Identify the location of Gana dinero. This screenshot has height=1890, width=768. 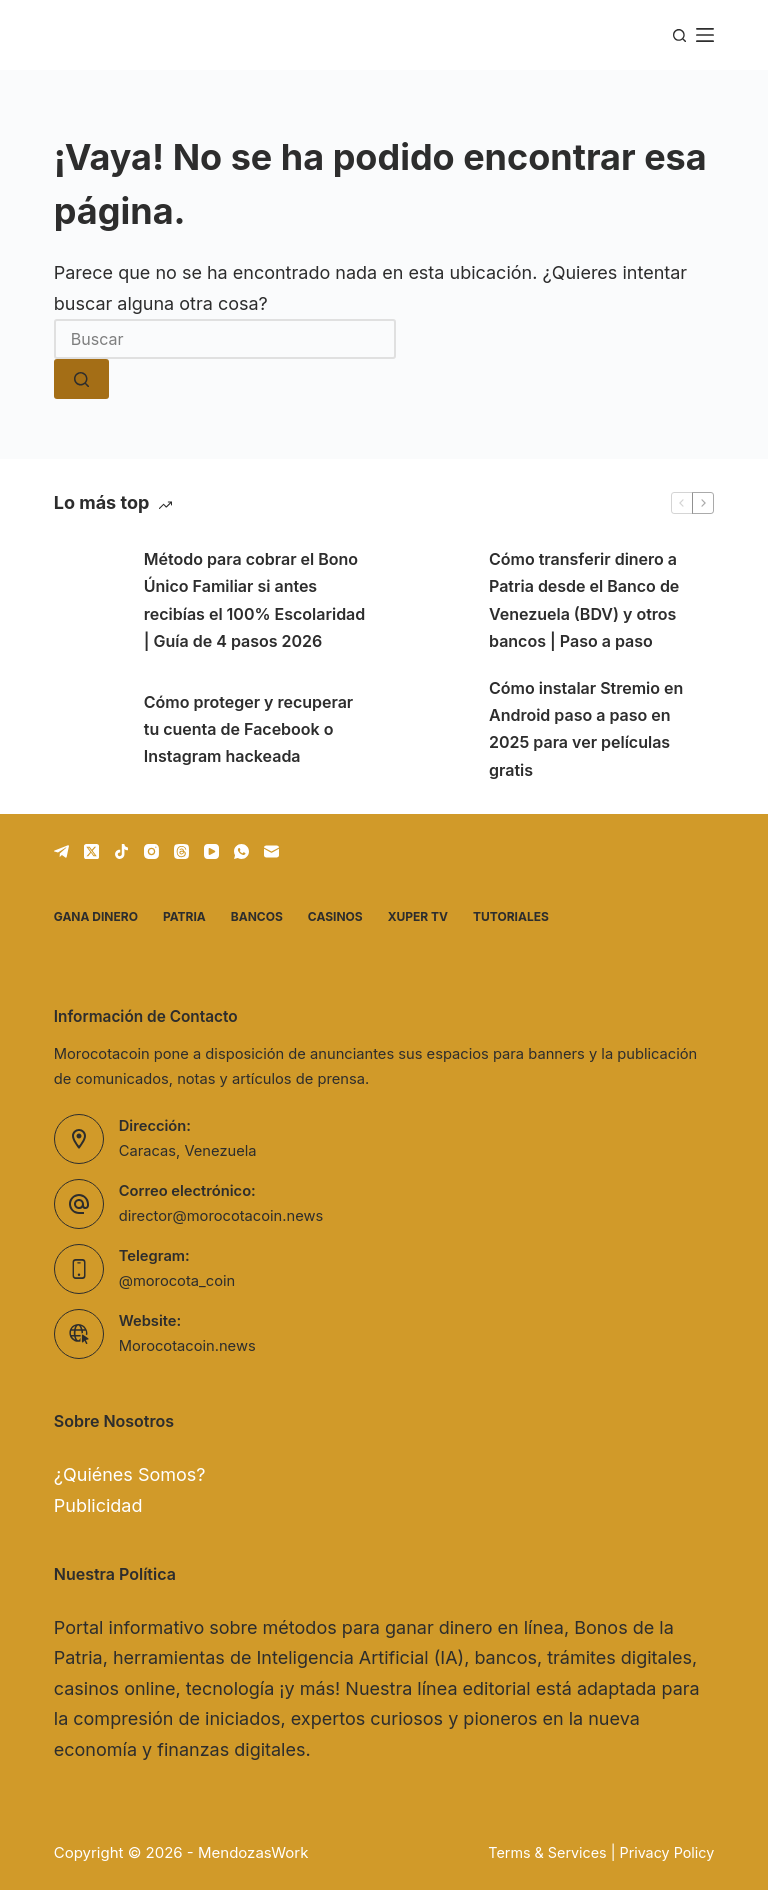
(96, 916).